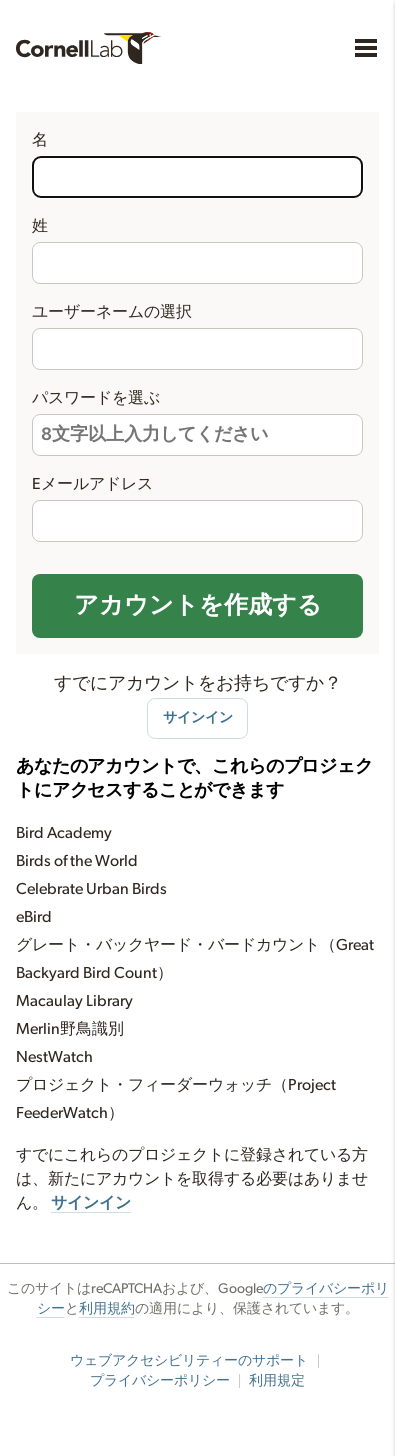  I want to click on サインイン, so click(198, 717).